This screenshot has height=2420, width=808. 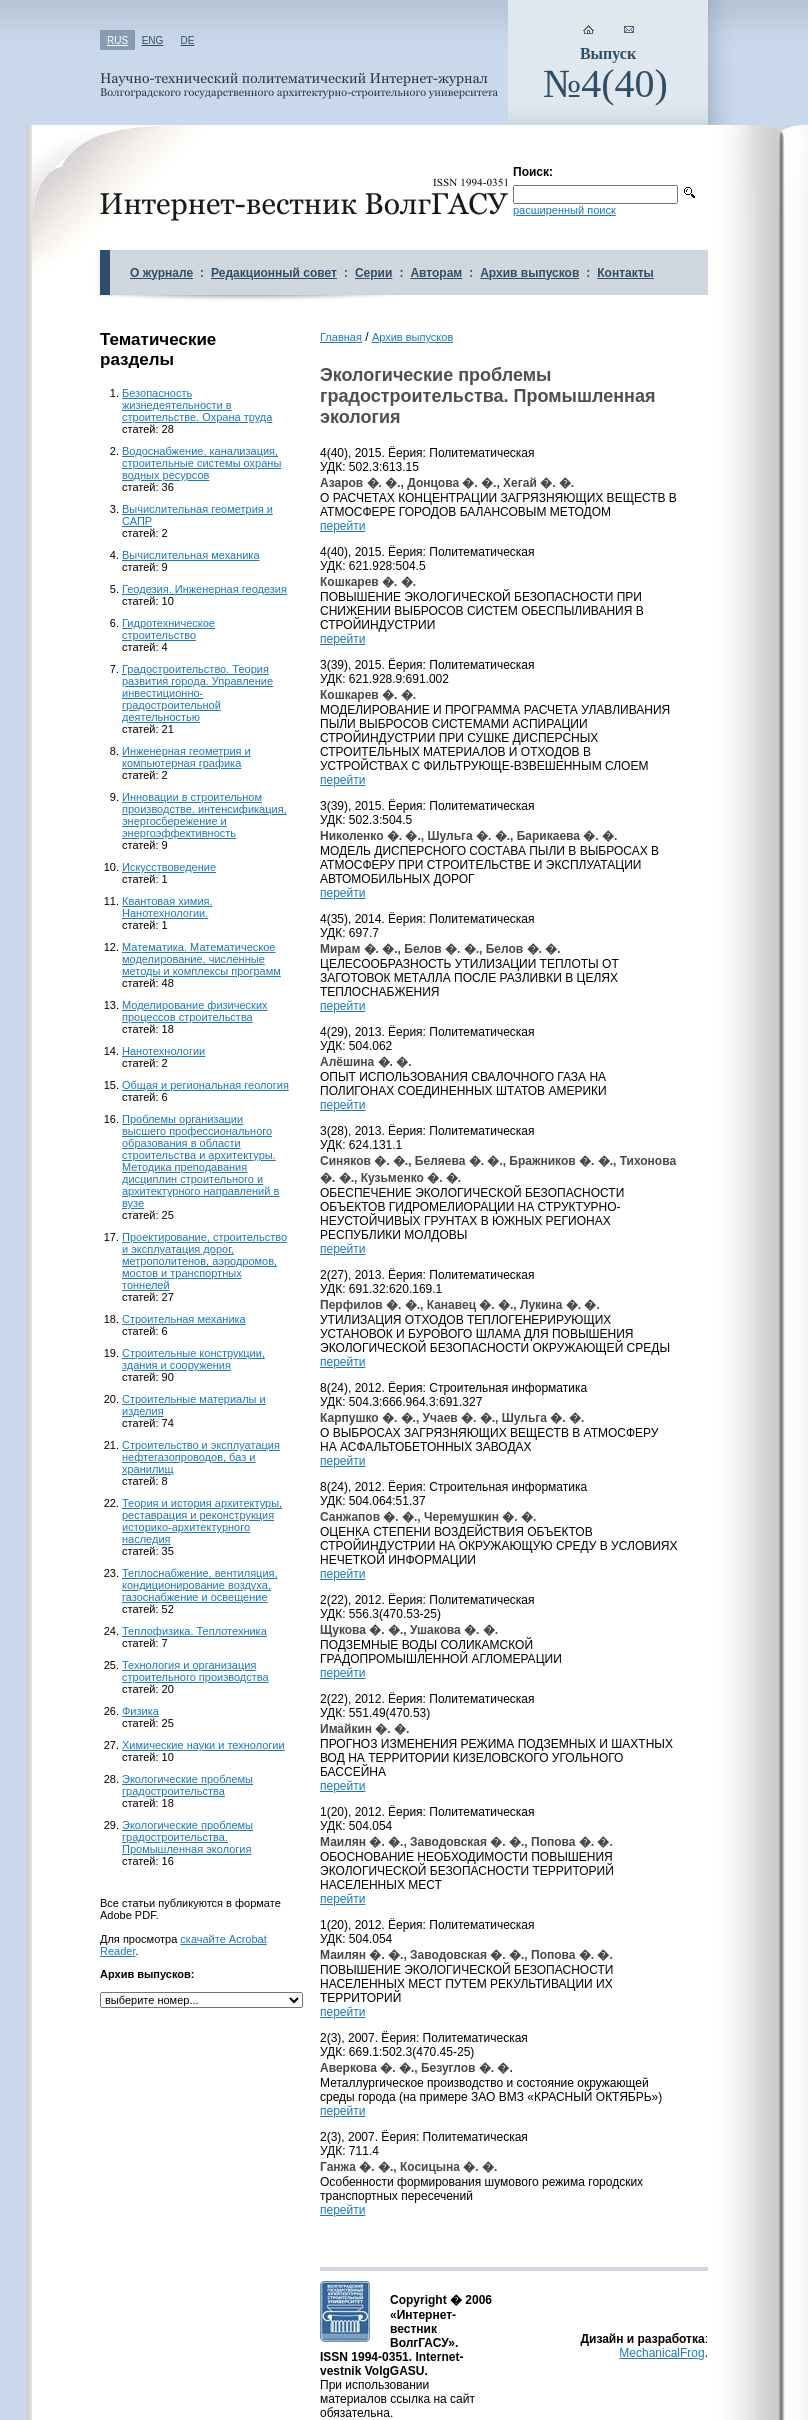 I want to click on Теория и история архитектуры, реставрация и реконструкция историко-архитектурного наследия, so click(x=202, y=1521).